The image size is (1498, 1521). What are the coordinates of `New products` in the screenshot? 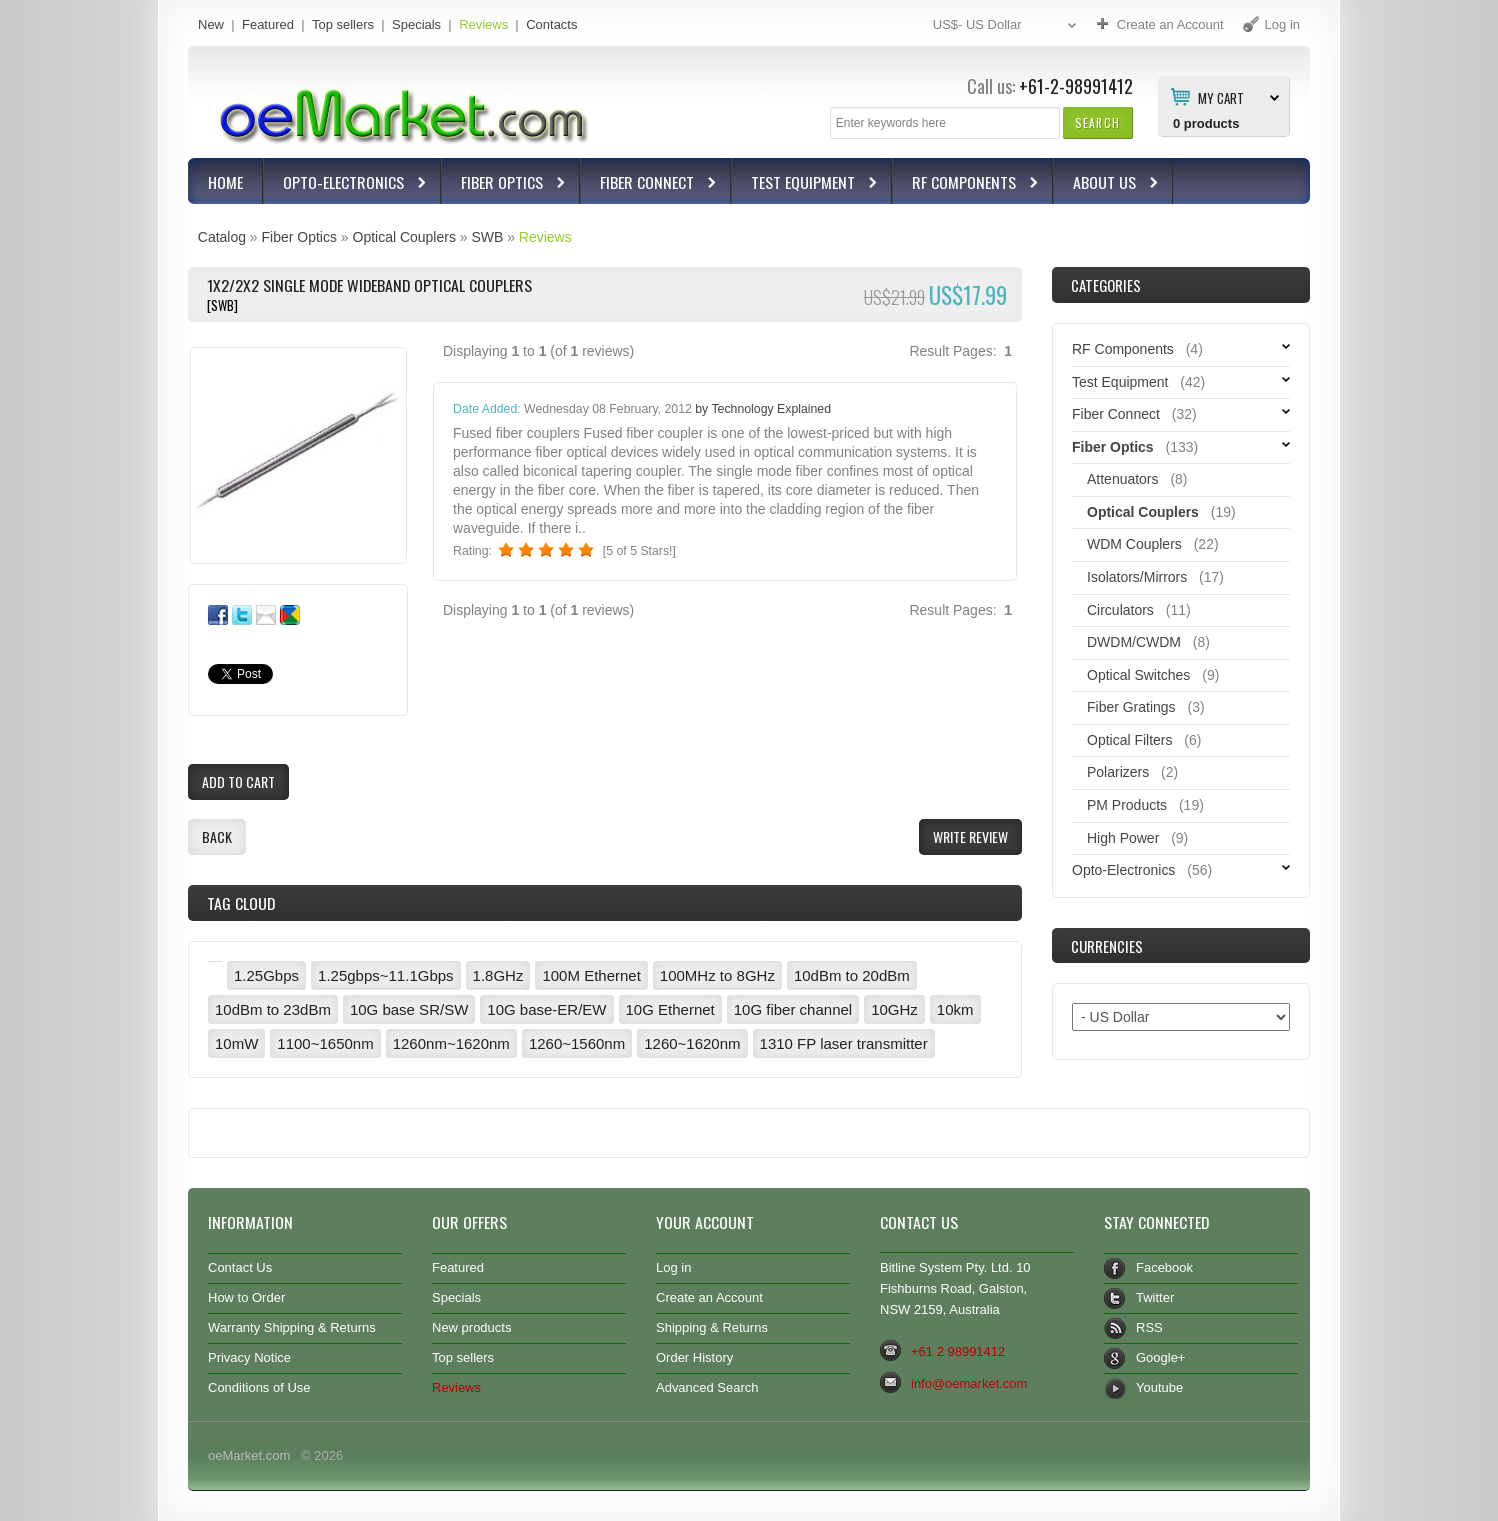 It's located at (471, 1327).